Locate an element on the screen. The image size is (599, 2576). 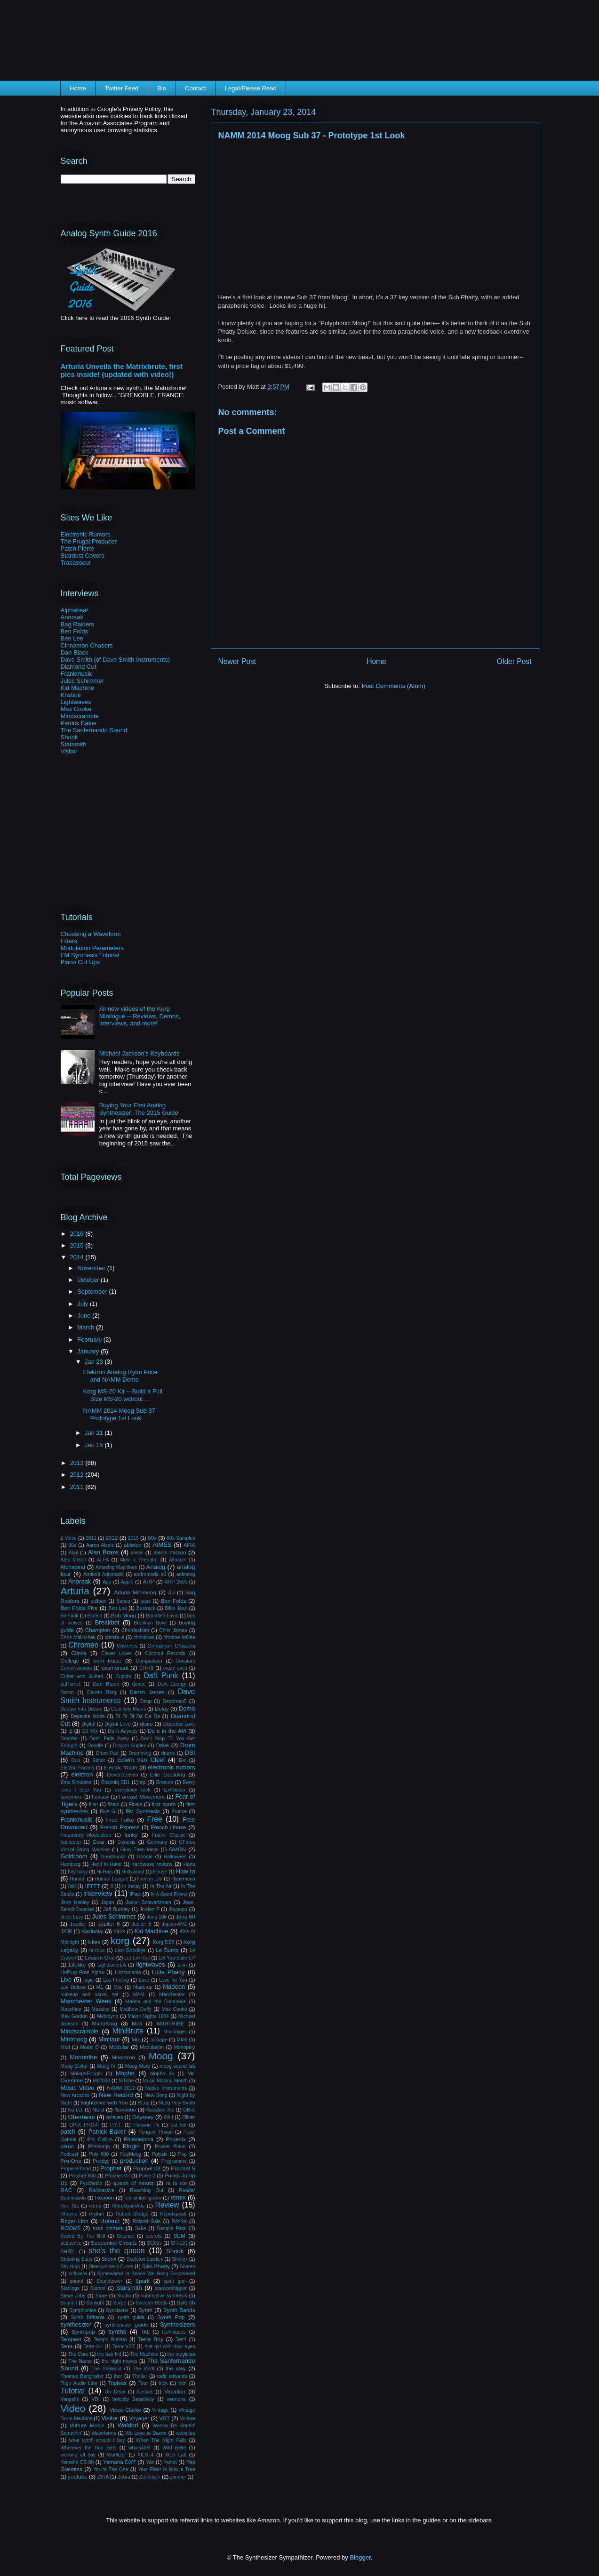
Z3TA is located at coordinates (103, 2477).